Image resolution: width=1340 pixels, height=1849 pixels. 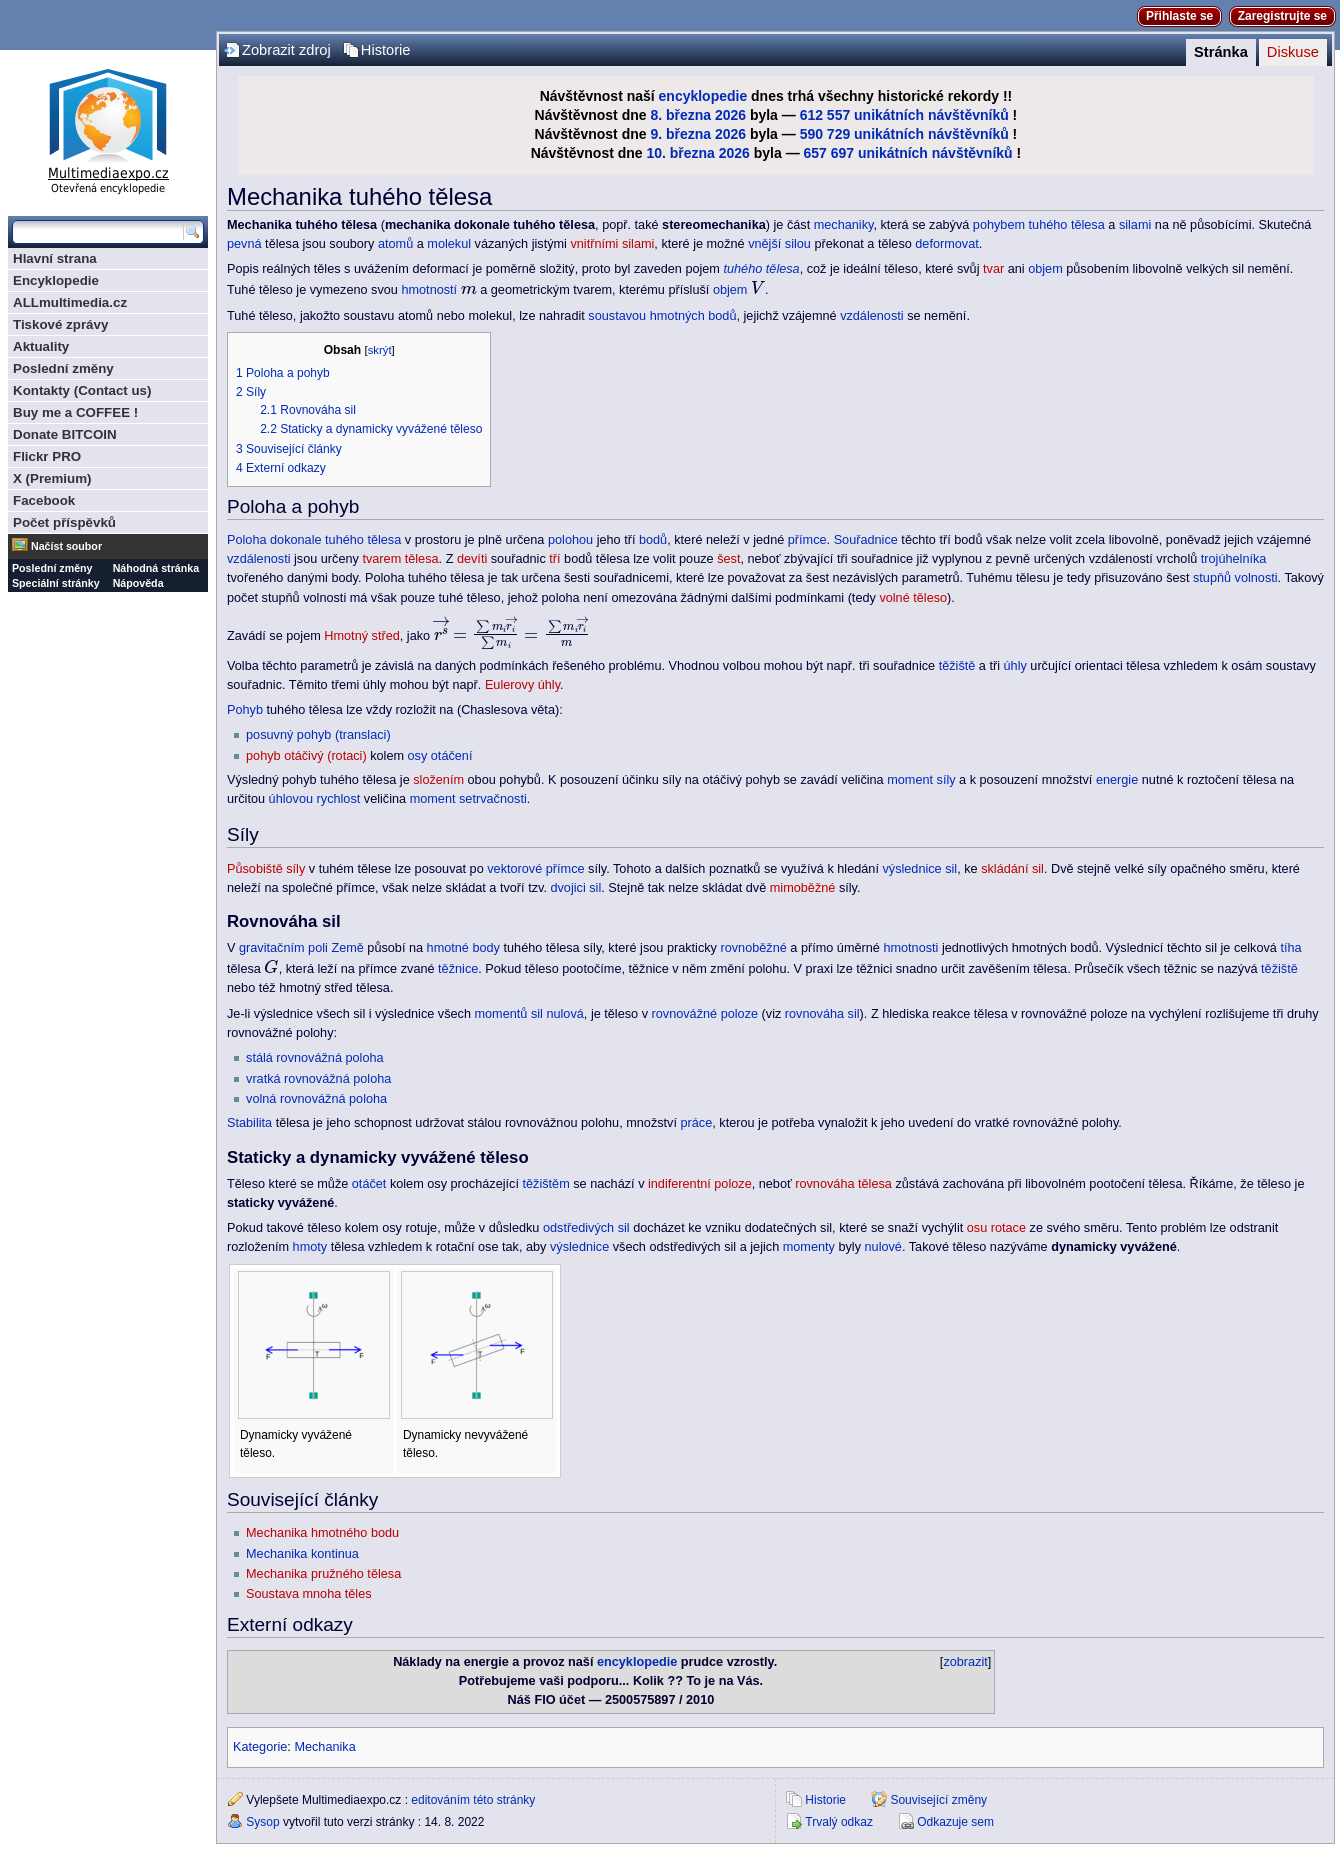 What do you see at coordinates (680, 115) in the screenshot?
I see `8. března` at bounding box center [680, 115].